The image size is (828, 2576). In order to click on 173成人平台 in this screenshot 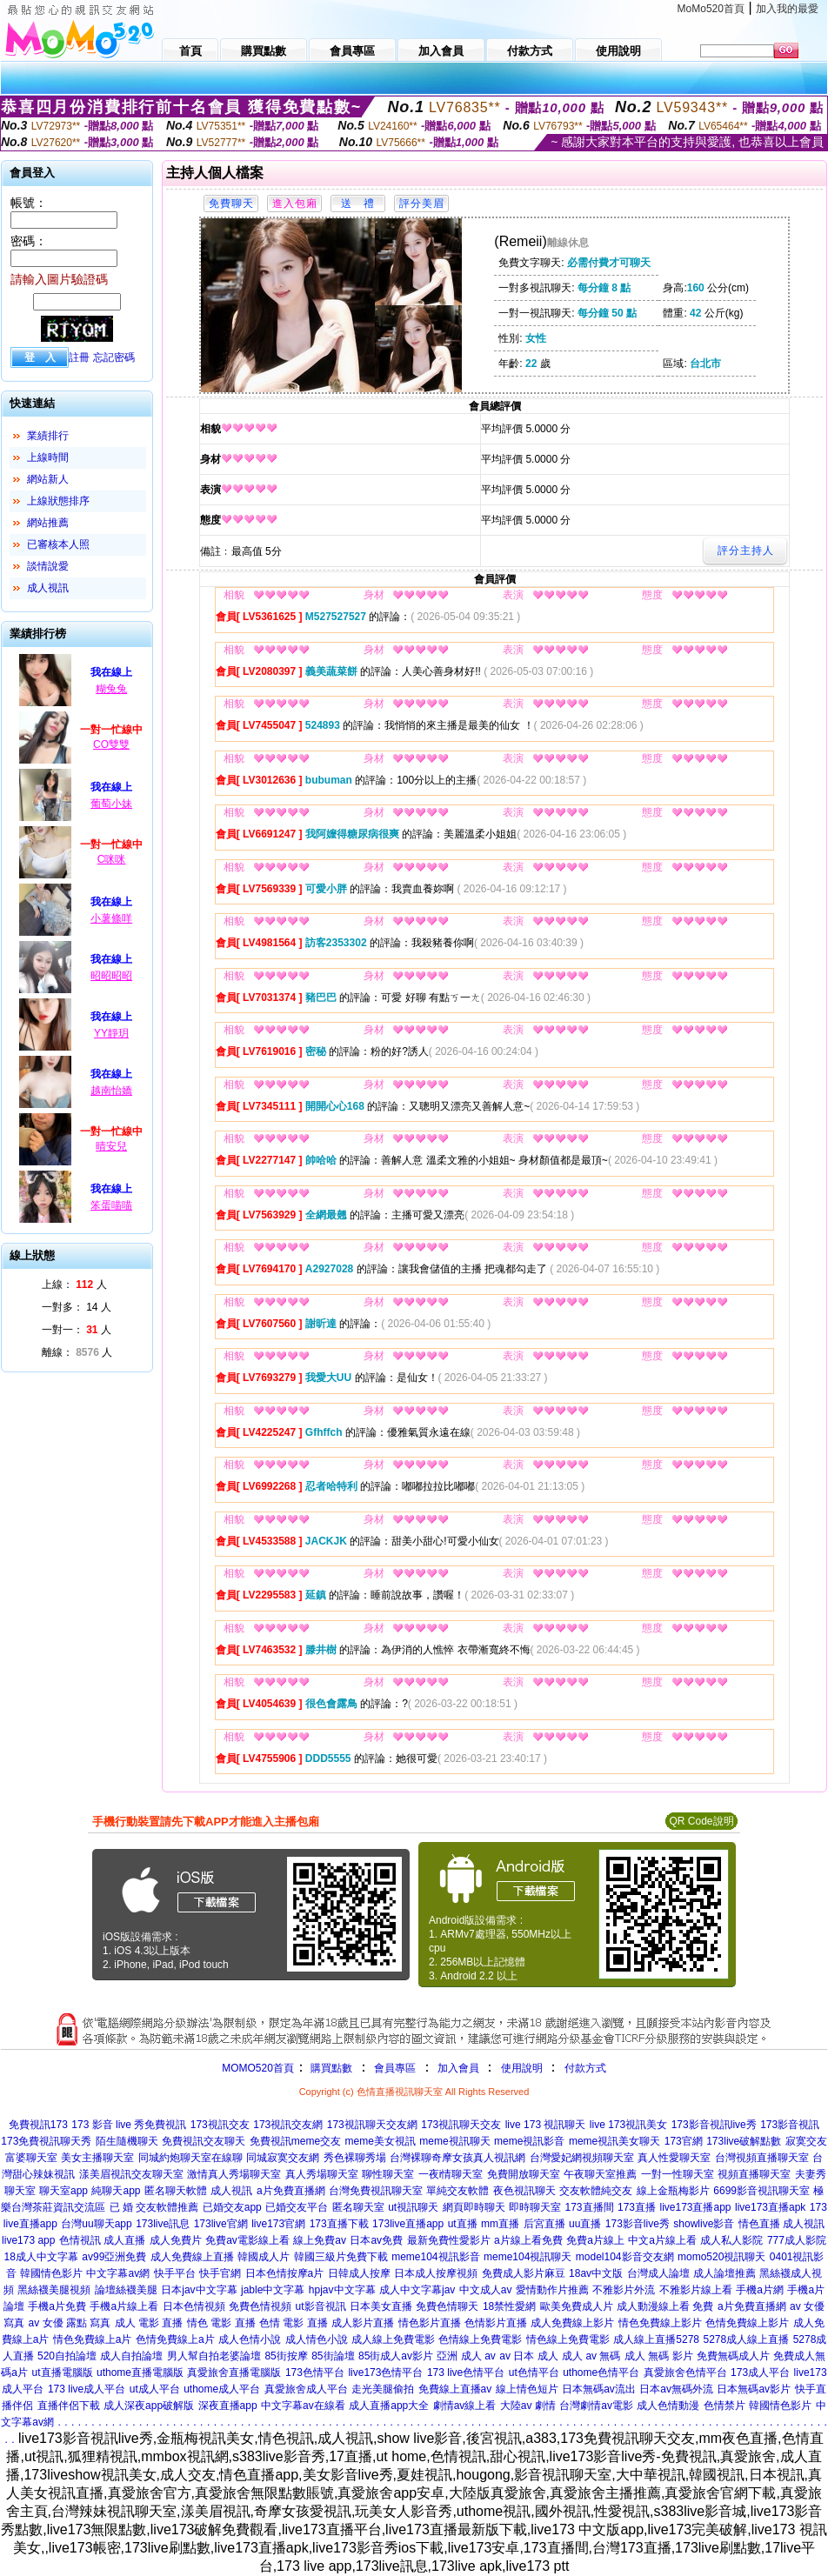, I will do `click(760, 2372)`.